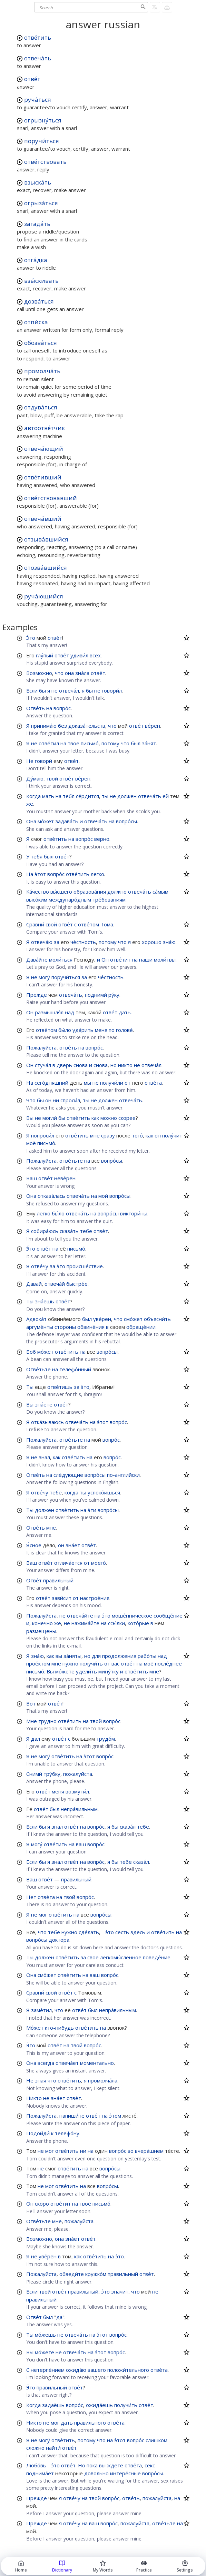 This screenshot has width=206, height=2576. I want to click on Когда, so click(33, 796).